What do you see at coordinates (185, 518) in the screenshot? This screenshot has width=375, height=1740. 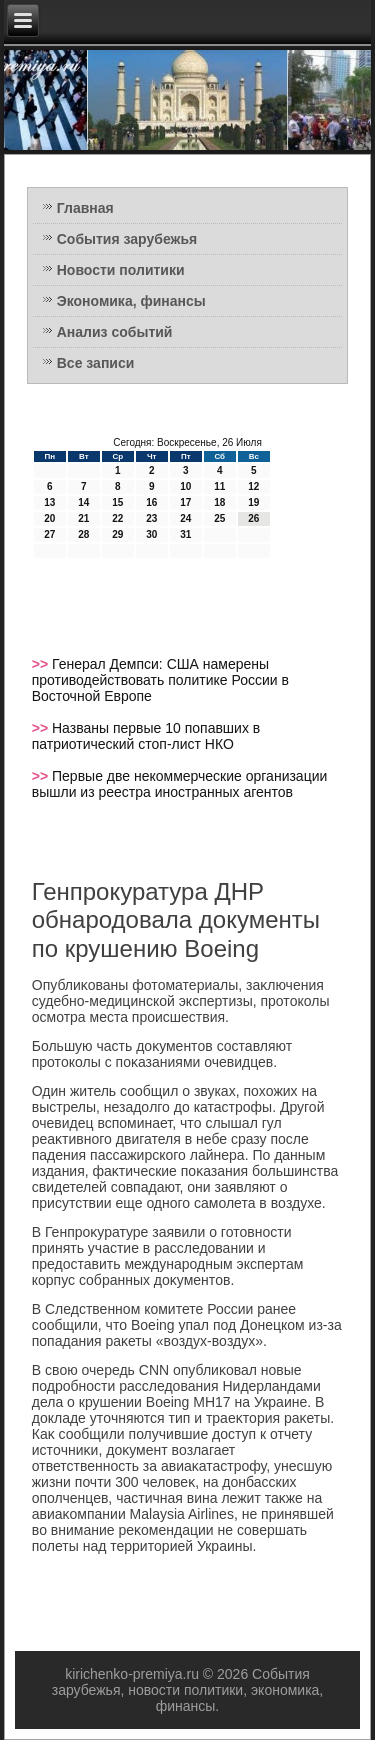 I see `24` at bounding box center [185, 518].